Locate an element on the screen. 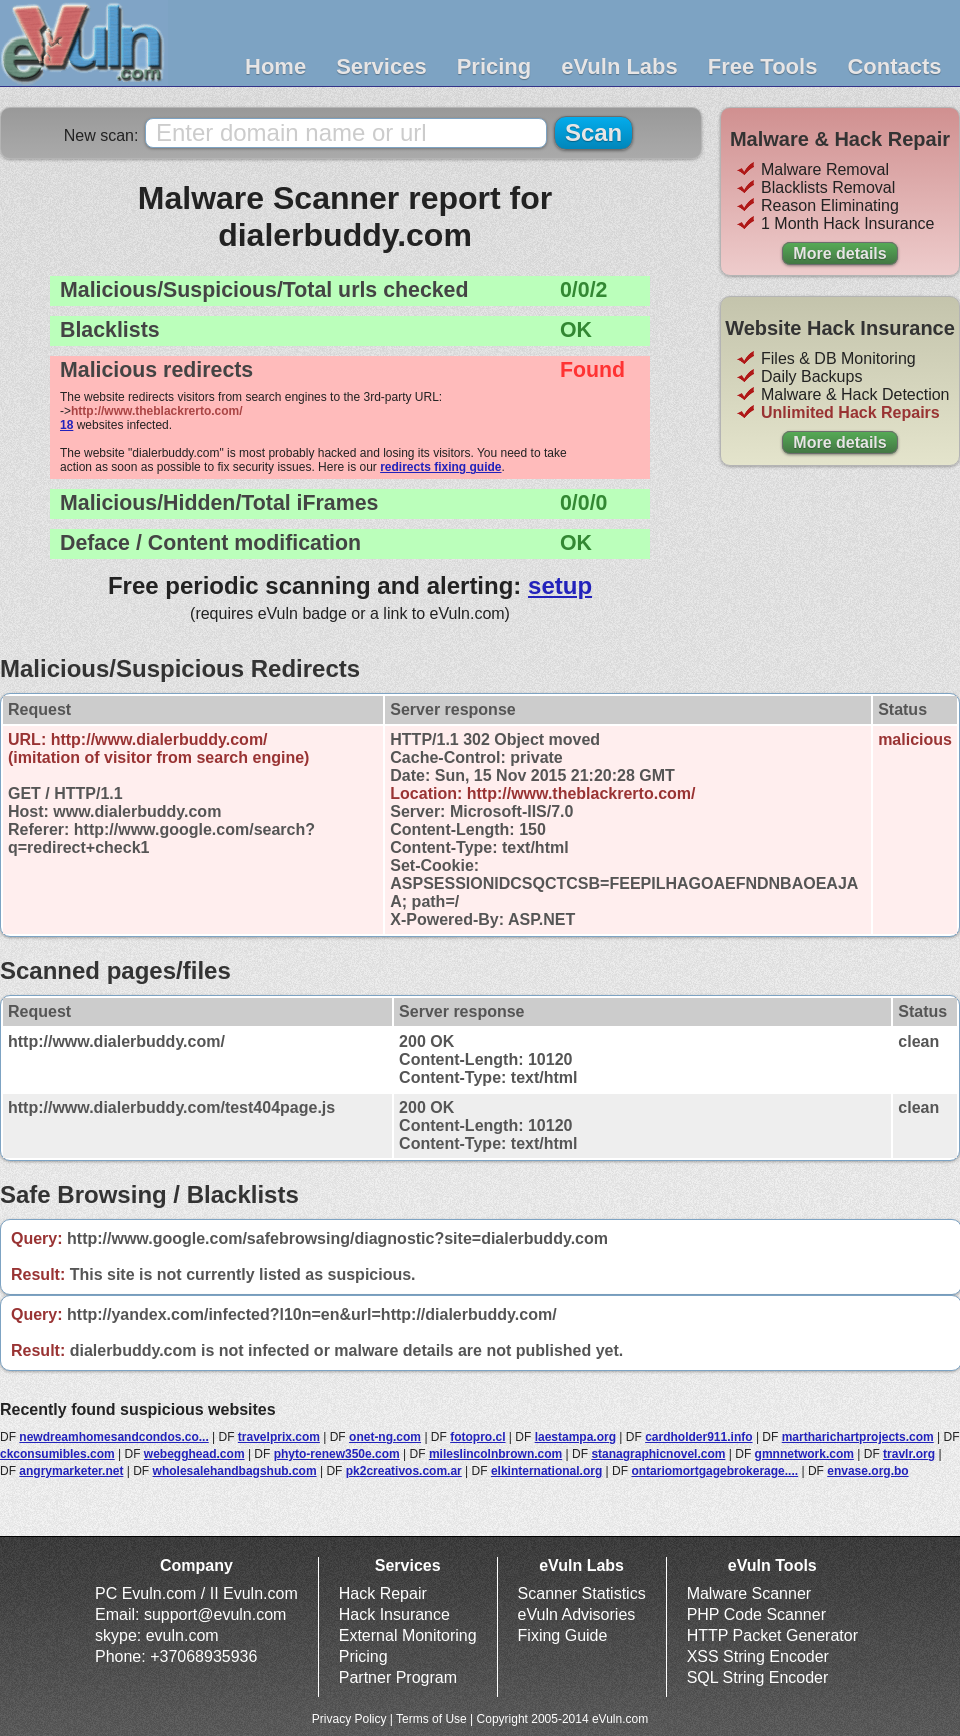  phyto-renew350e.com is located at coordinates (337, 1454).